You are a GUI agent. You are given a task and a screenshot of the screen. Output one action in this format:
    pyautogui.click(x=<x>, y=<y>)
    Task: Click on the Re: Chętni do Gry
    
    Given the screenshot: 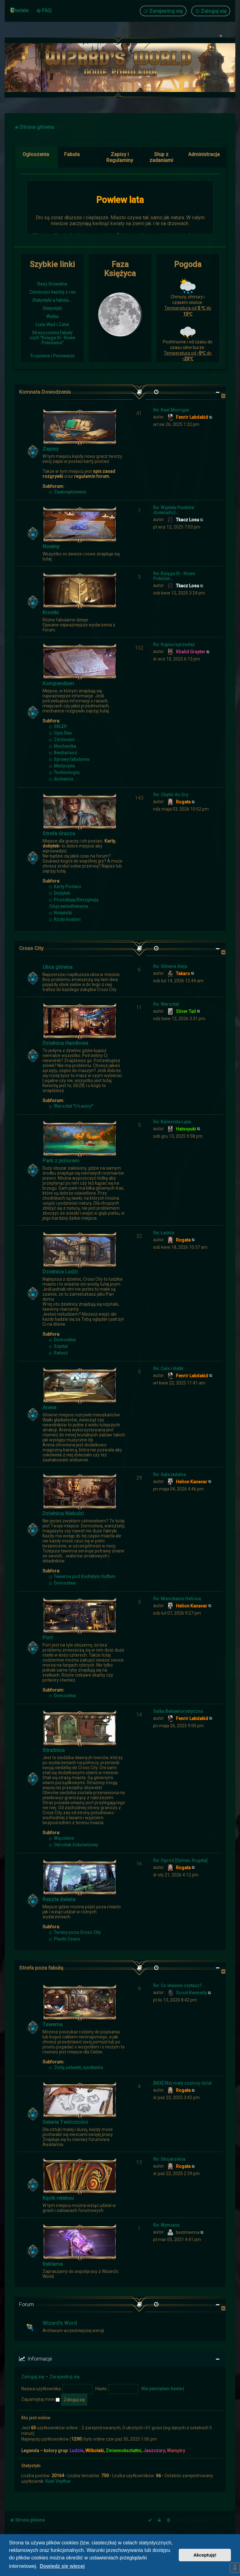 What is the action you would take?
    pyautogui.click(x=170, y=794)
    